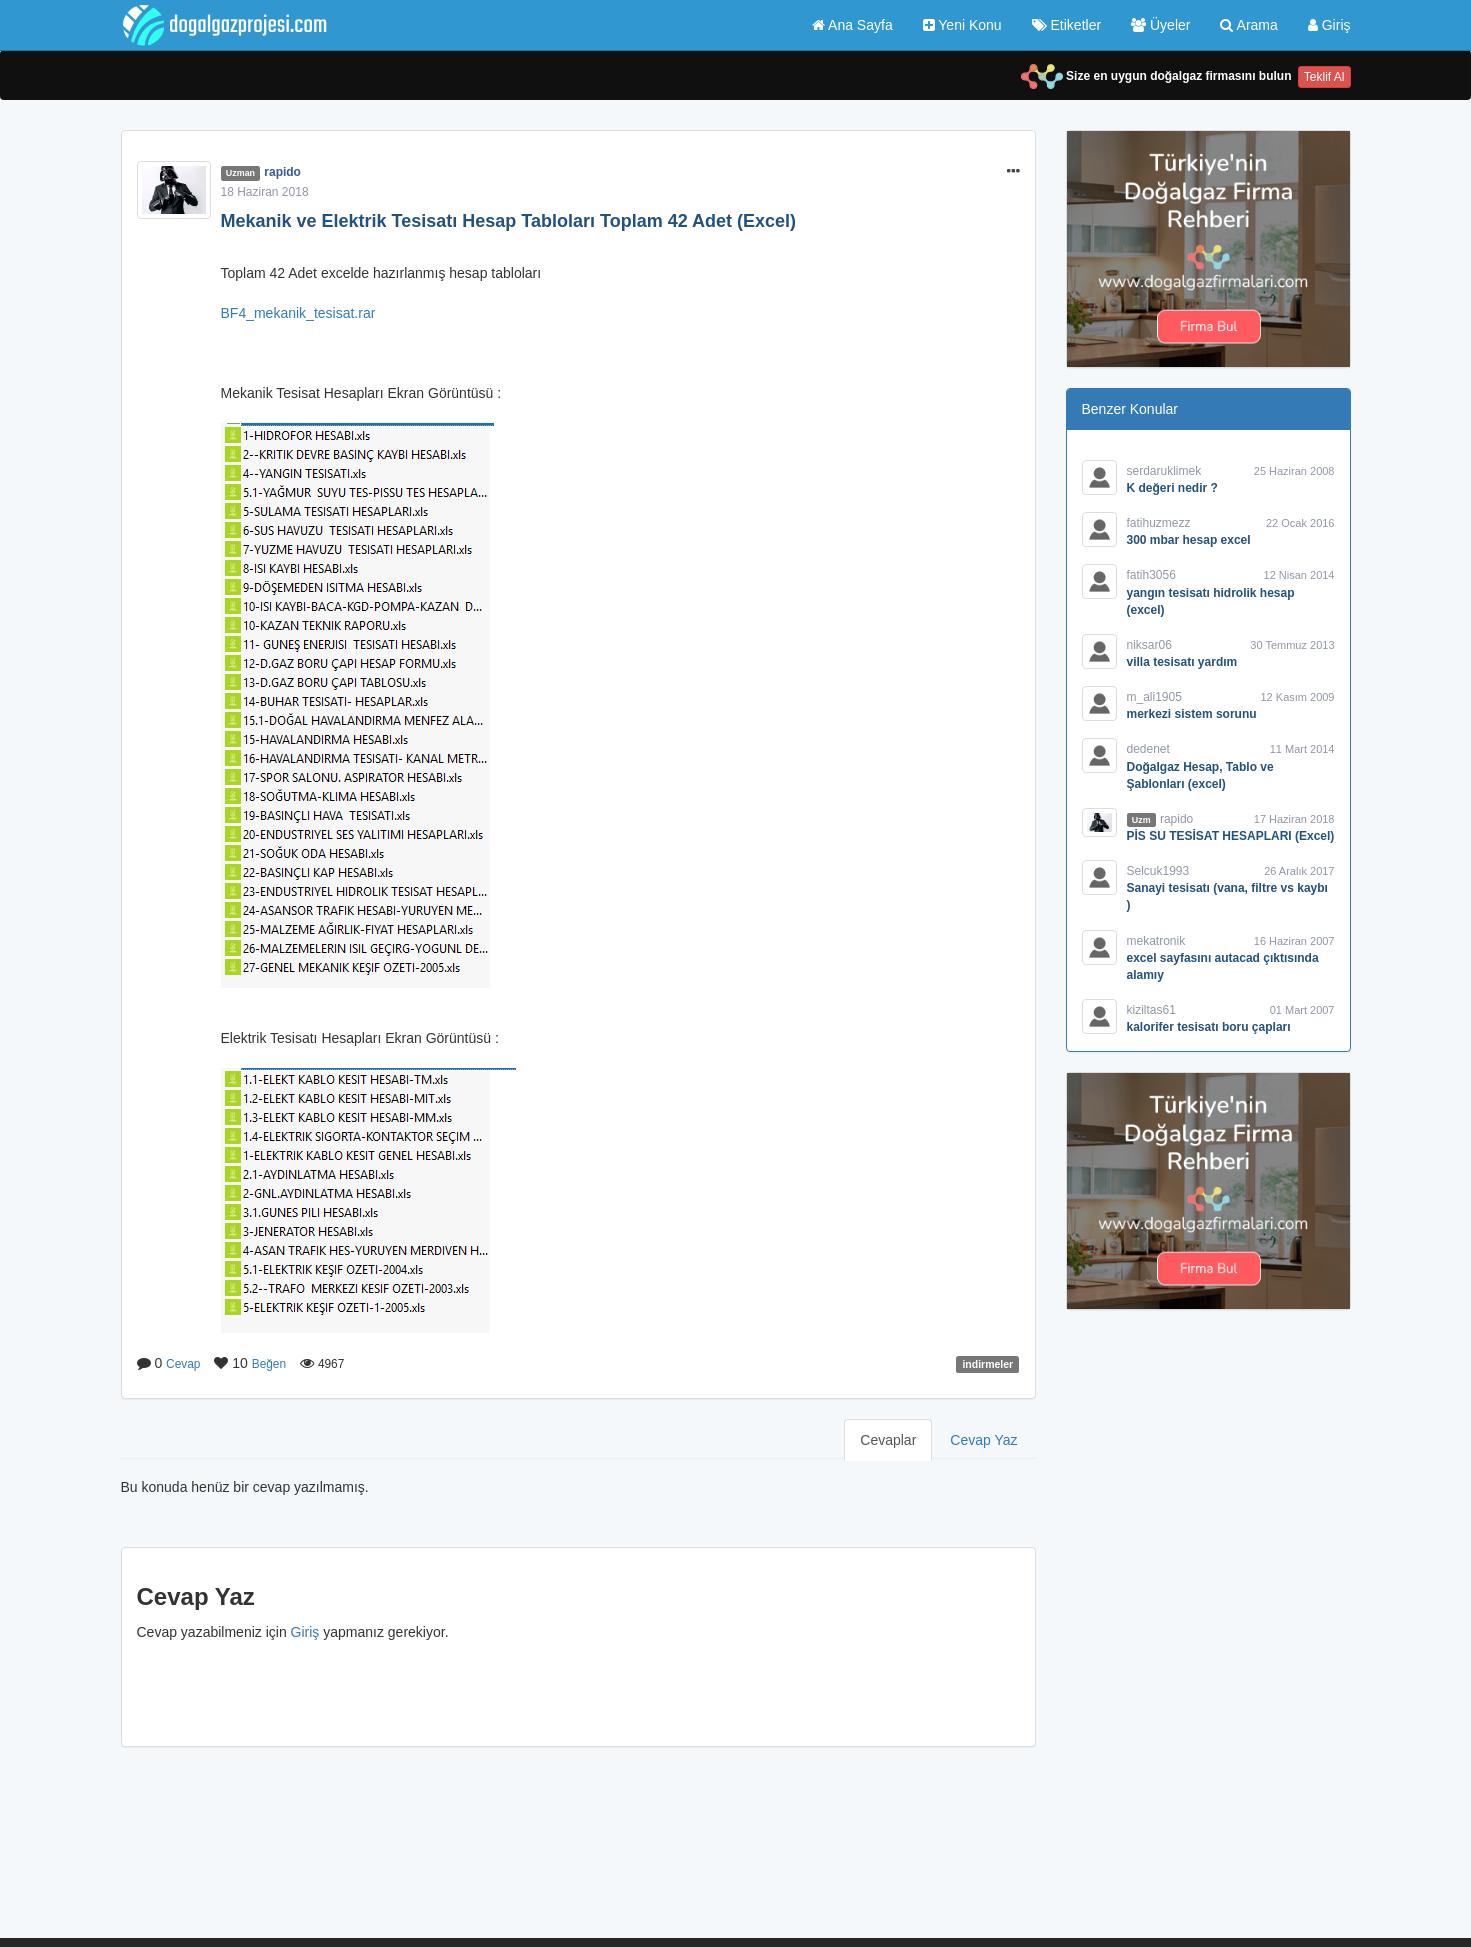 Image resolution: width=1471 pixels, height=1947 pixels. I want to click on Selcuk1993, so click(1158, 871).